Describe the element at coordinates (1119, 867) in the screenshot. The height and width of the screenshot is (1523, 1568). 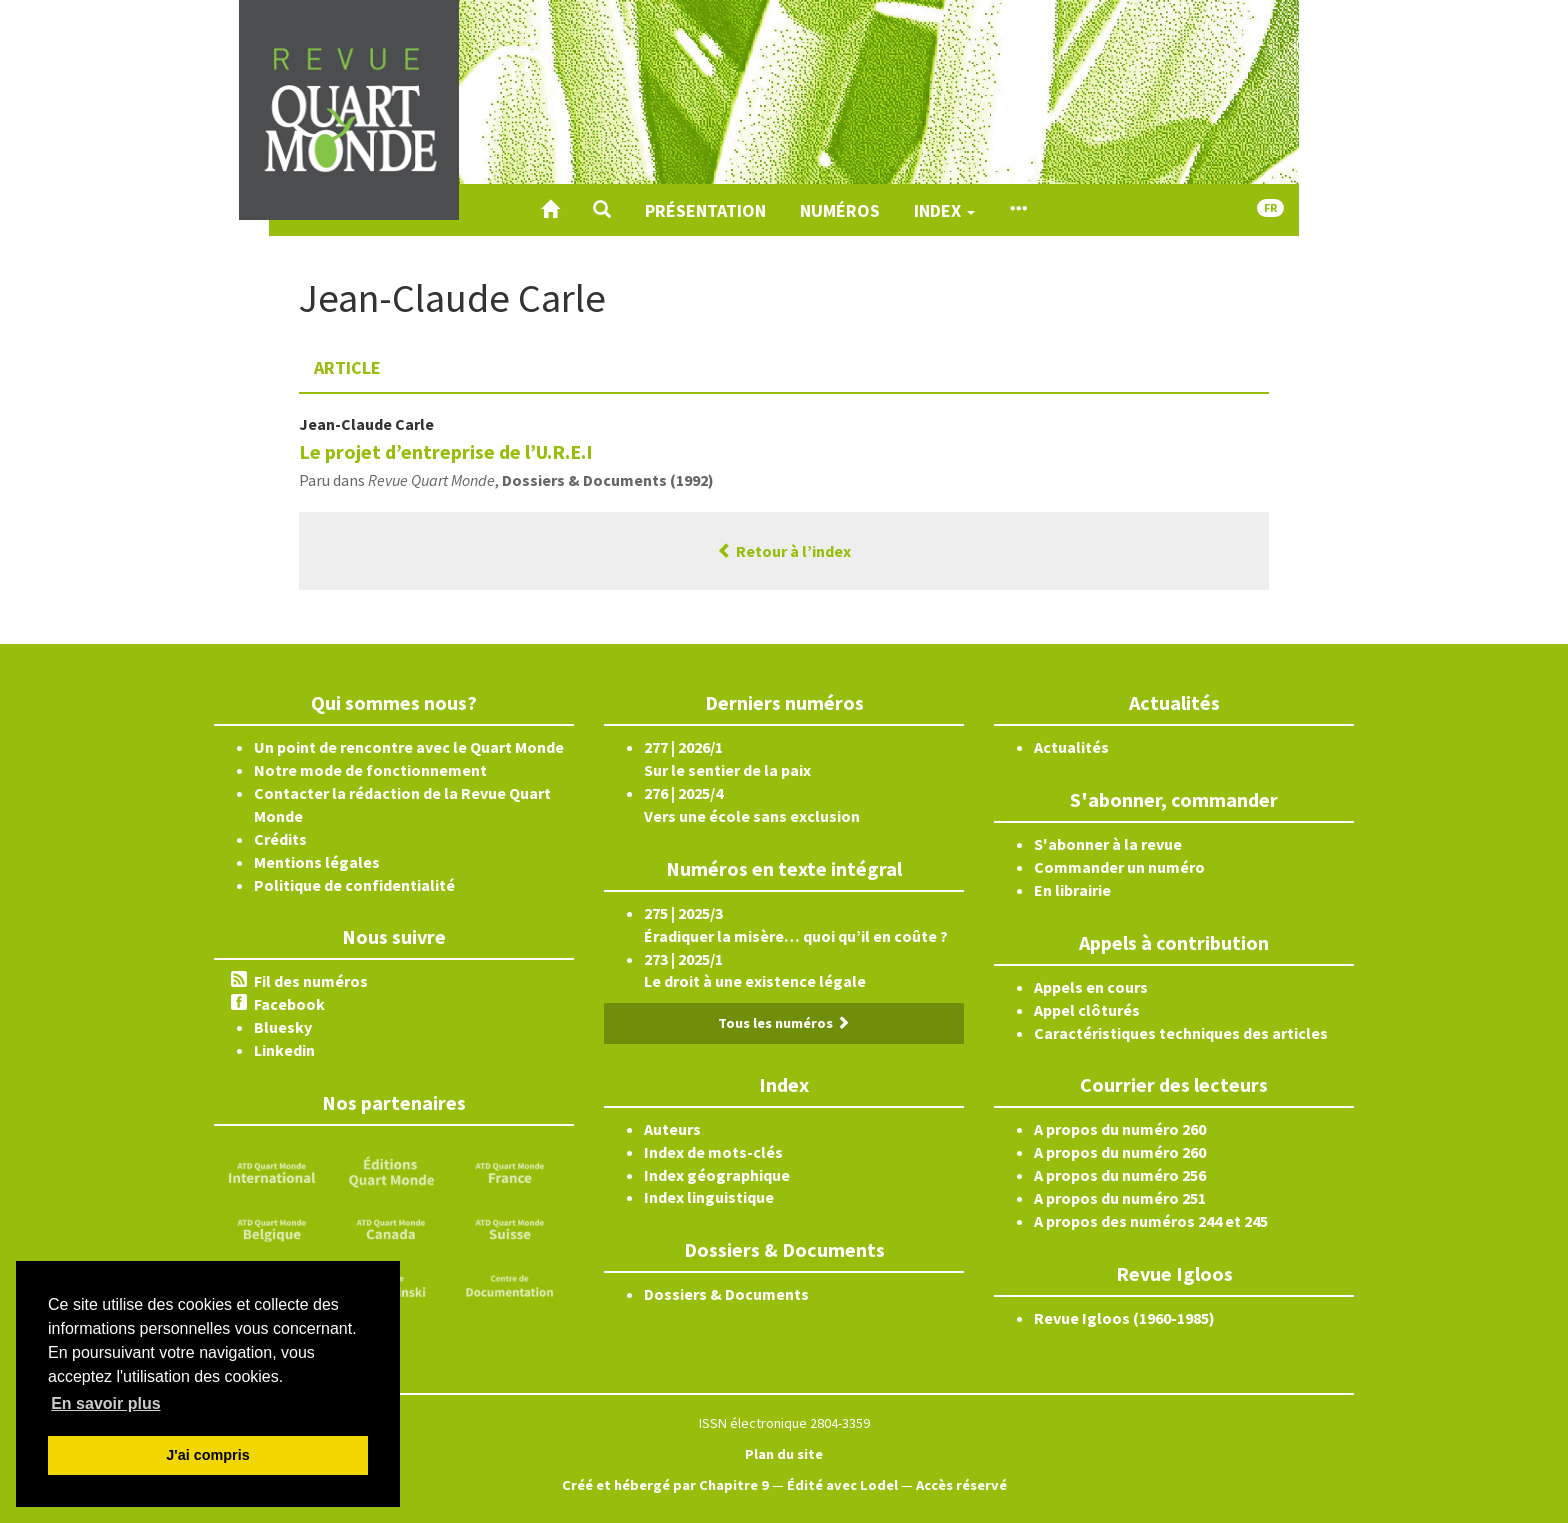
I see `Commander un numéro` at that location.